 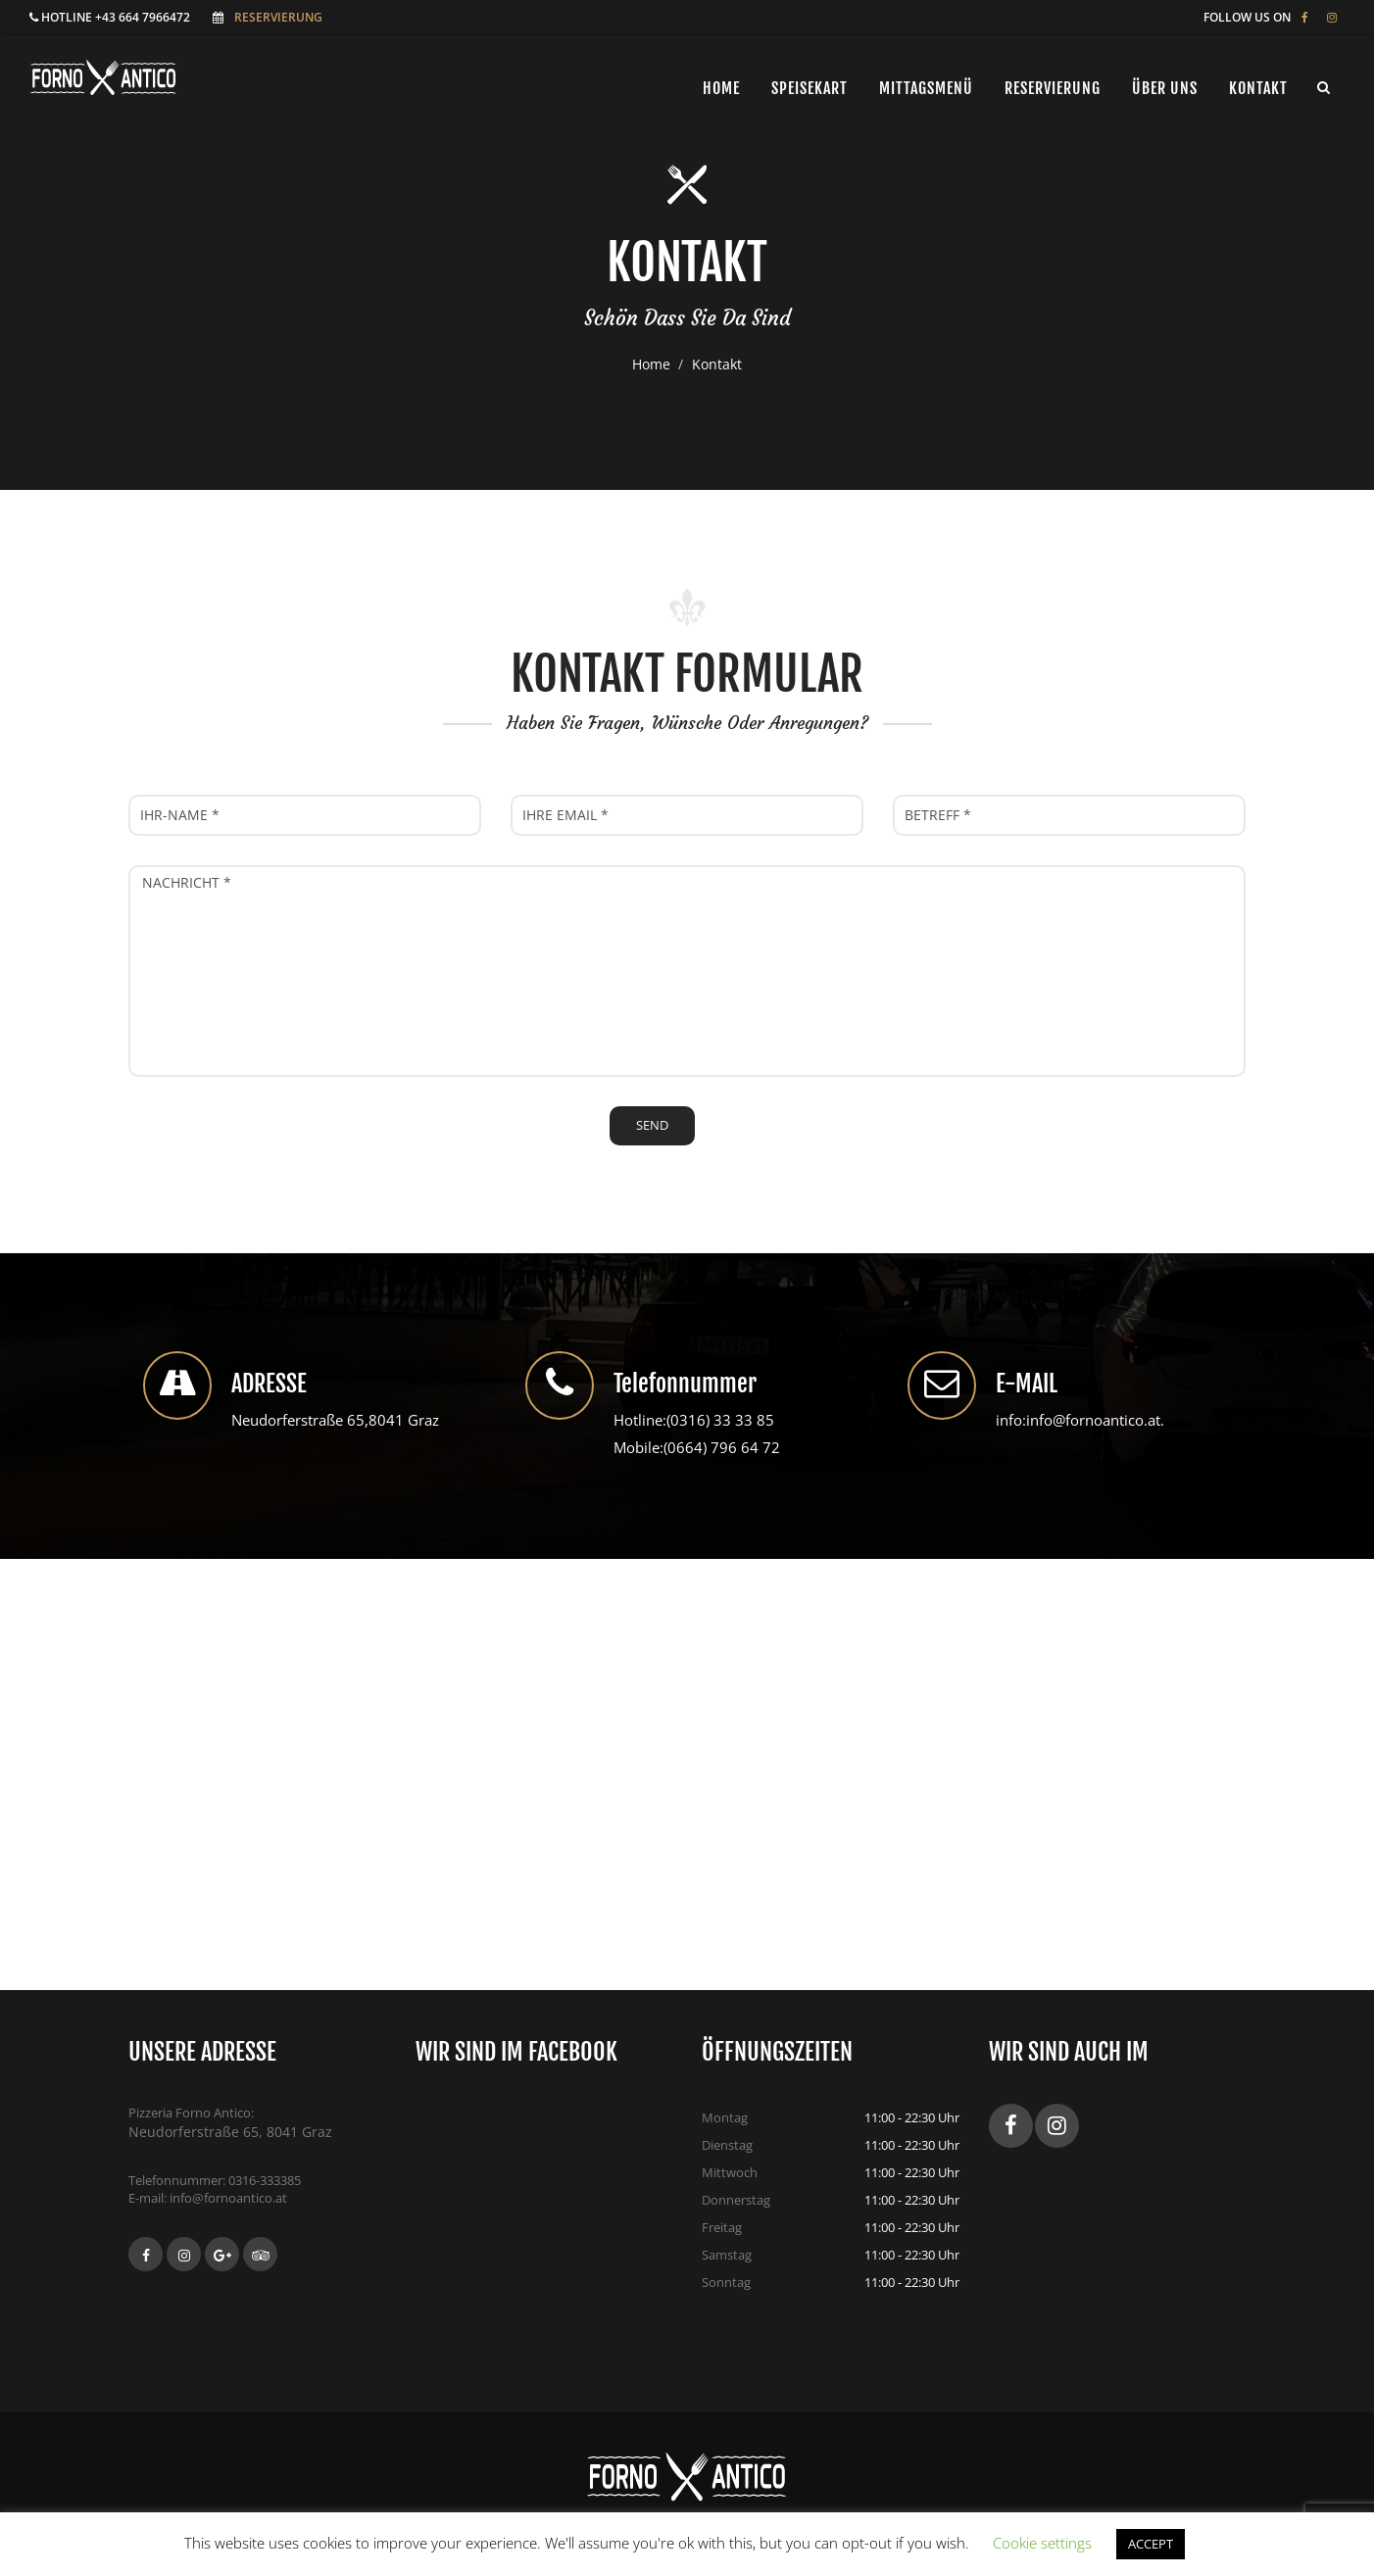 I want to click on Home, so click(x=651, y=364).